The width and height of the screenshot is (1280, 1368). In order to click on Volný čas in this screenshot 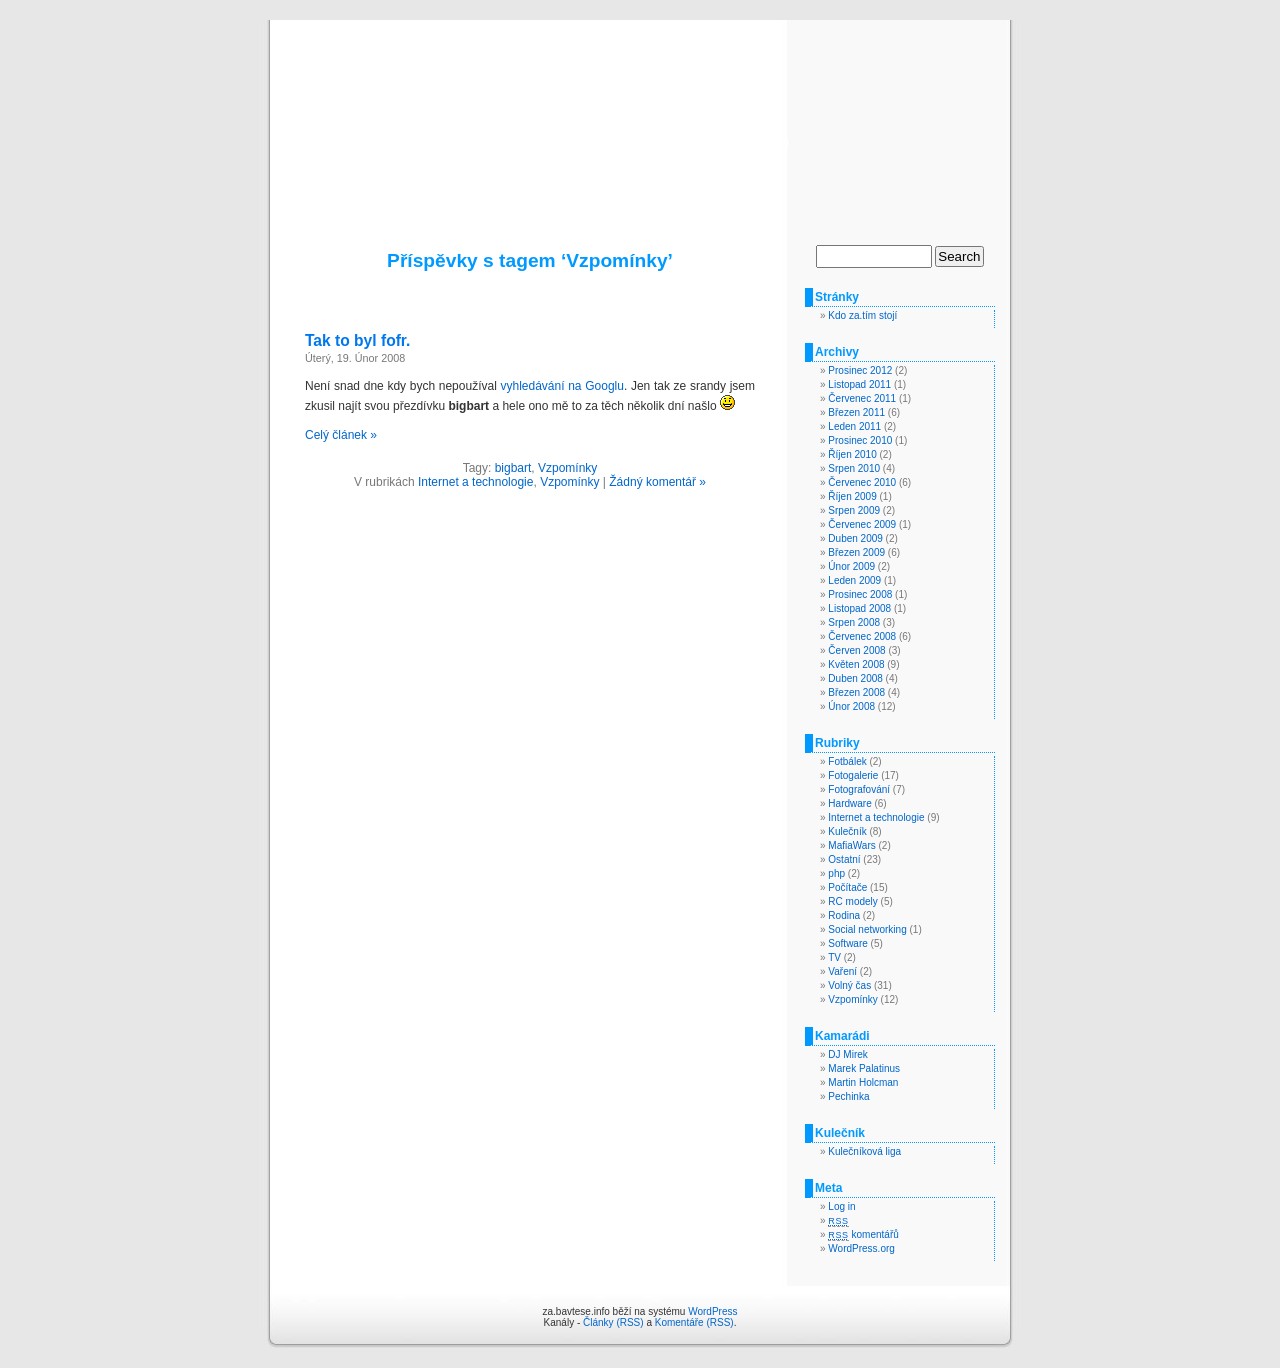, I will do `click(849, 985)`.